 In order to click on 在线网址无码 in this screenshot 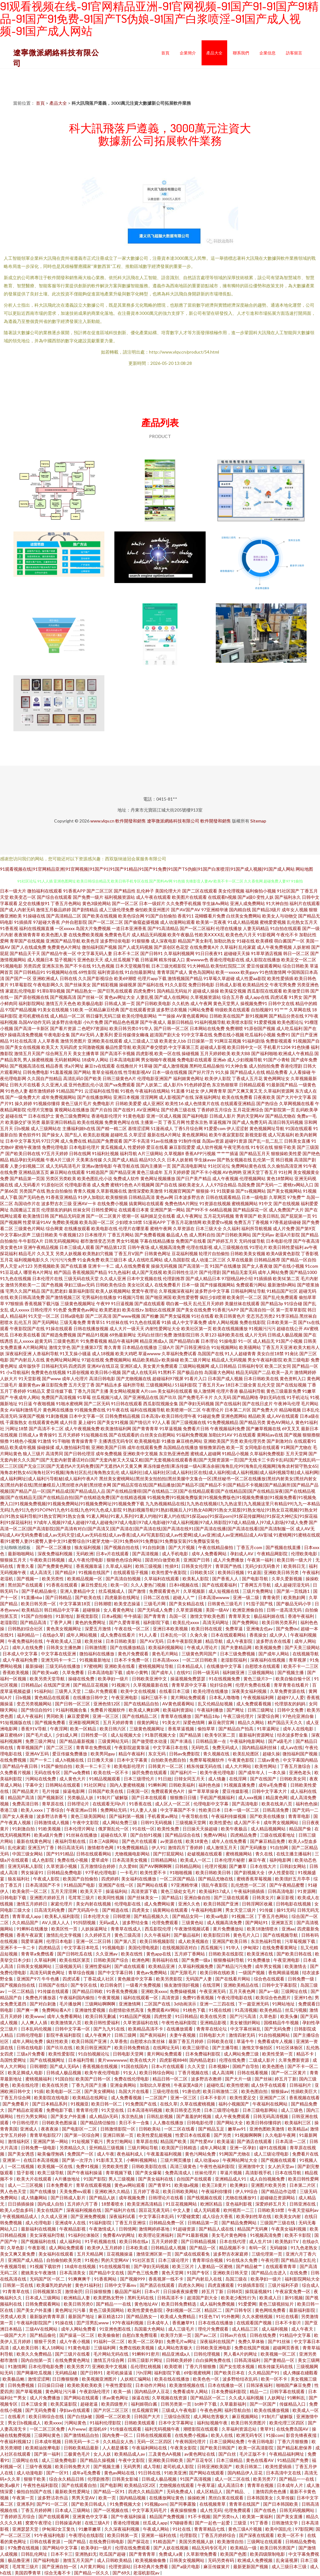, I will do `click(166, 2047)`.